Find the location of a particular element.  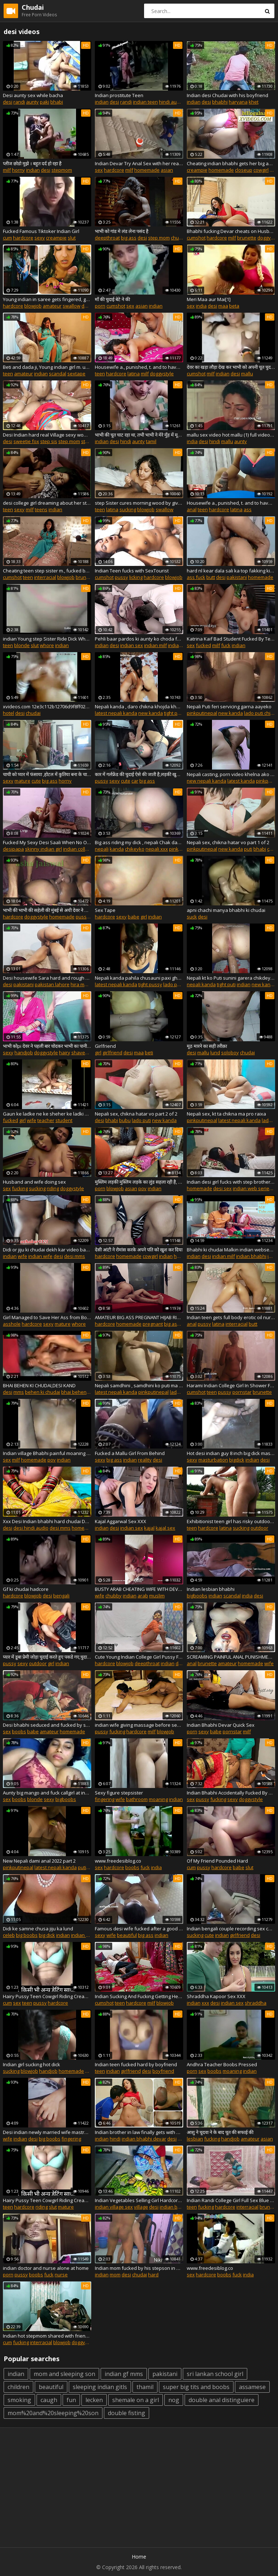

licking is located at coordinates (136, 577).